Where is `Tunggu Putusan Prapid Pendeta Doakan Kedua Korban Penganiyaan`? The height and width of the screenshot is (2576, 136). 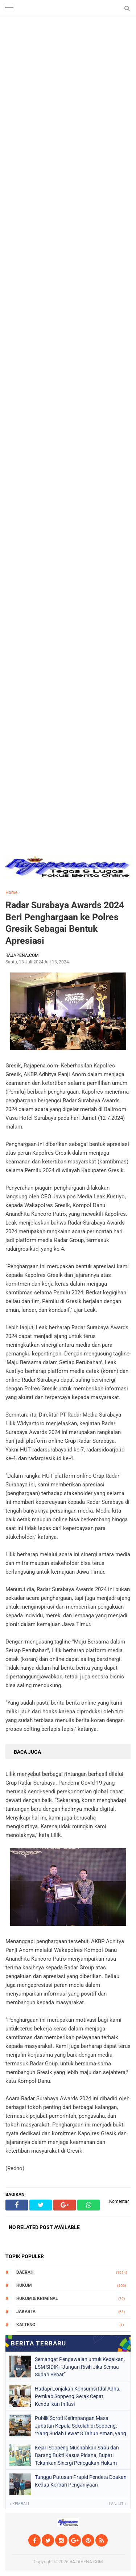
Tunggu Putusan Prapid Pendeta Doakan Kedua Korban Penganiyaan is located at coordinates (81, 2481).